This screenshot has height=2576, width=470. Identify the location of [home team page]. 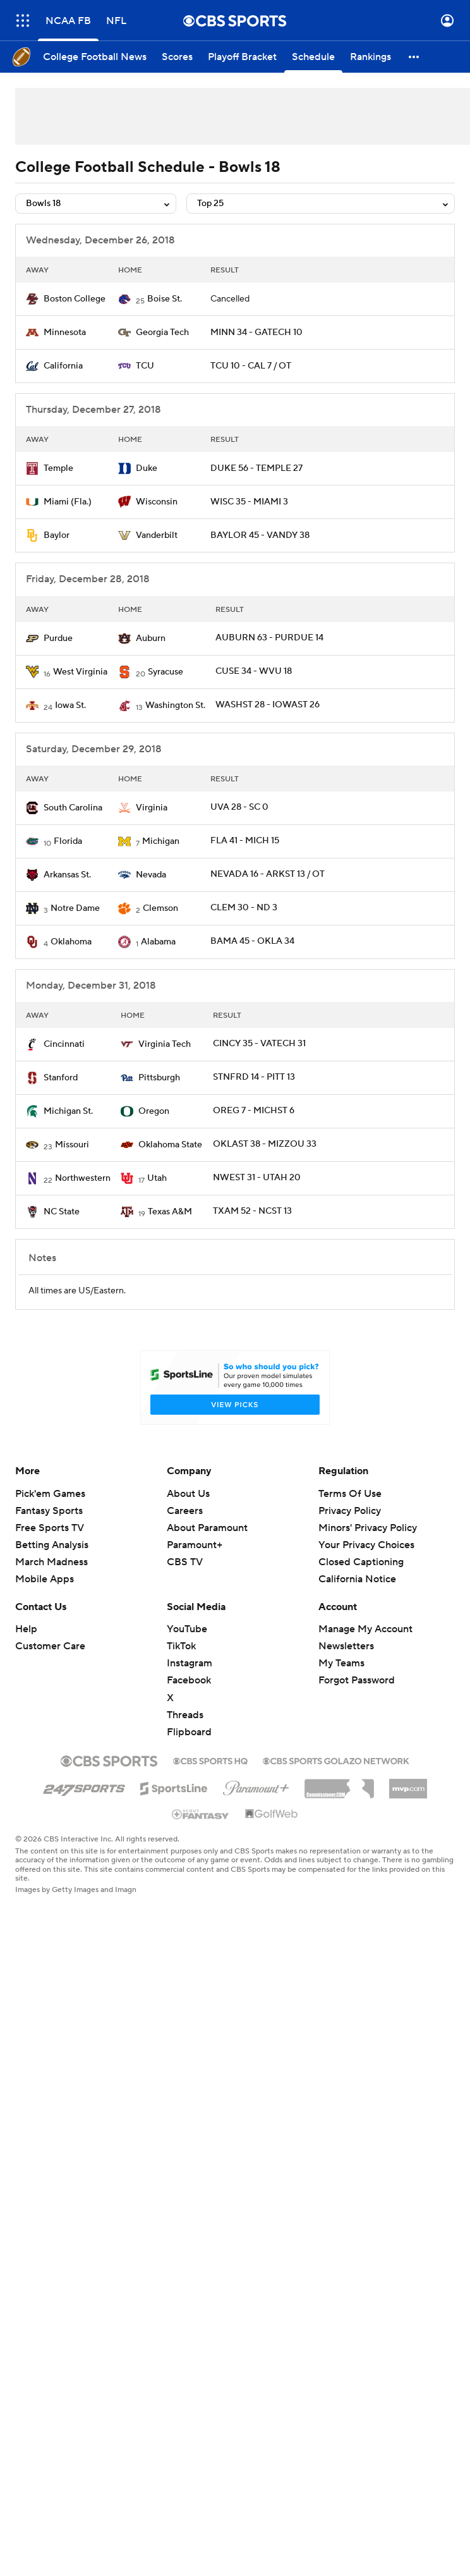
(32, 299).